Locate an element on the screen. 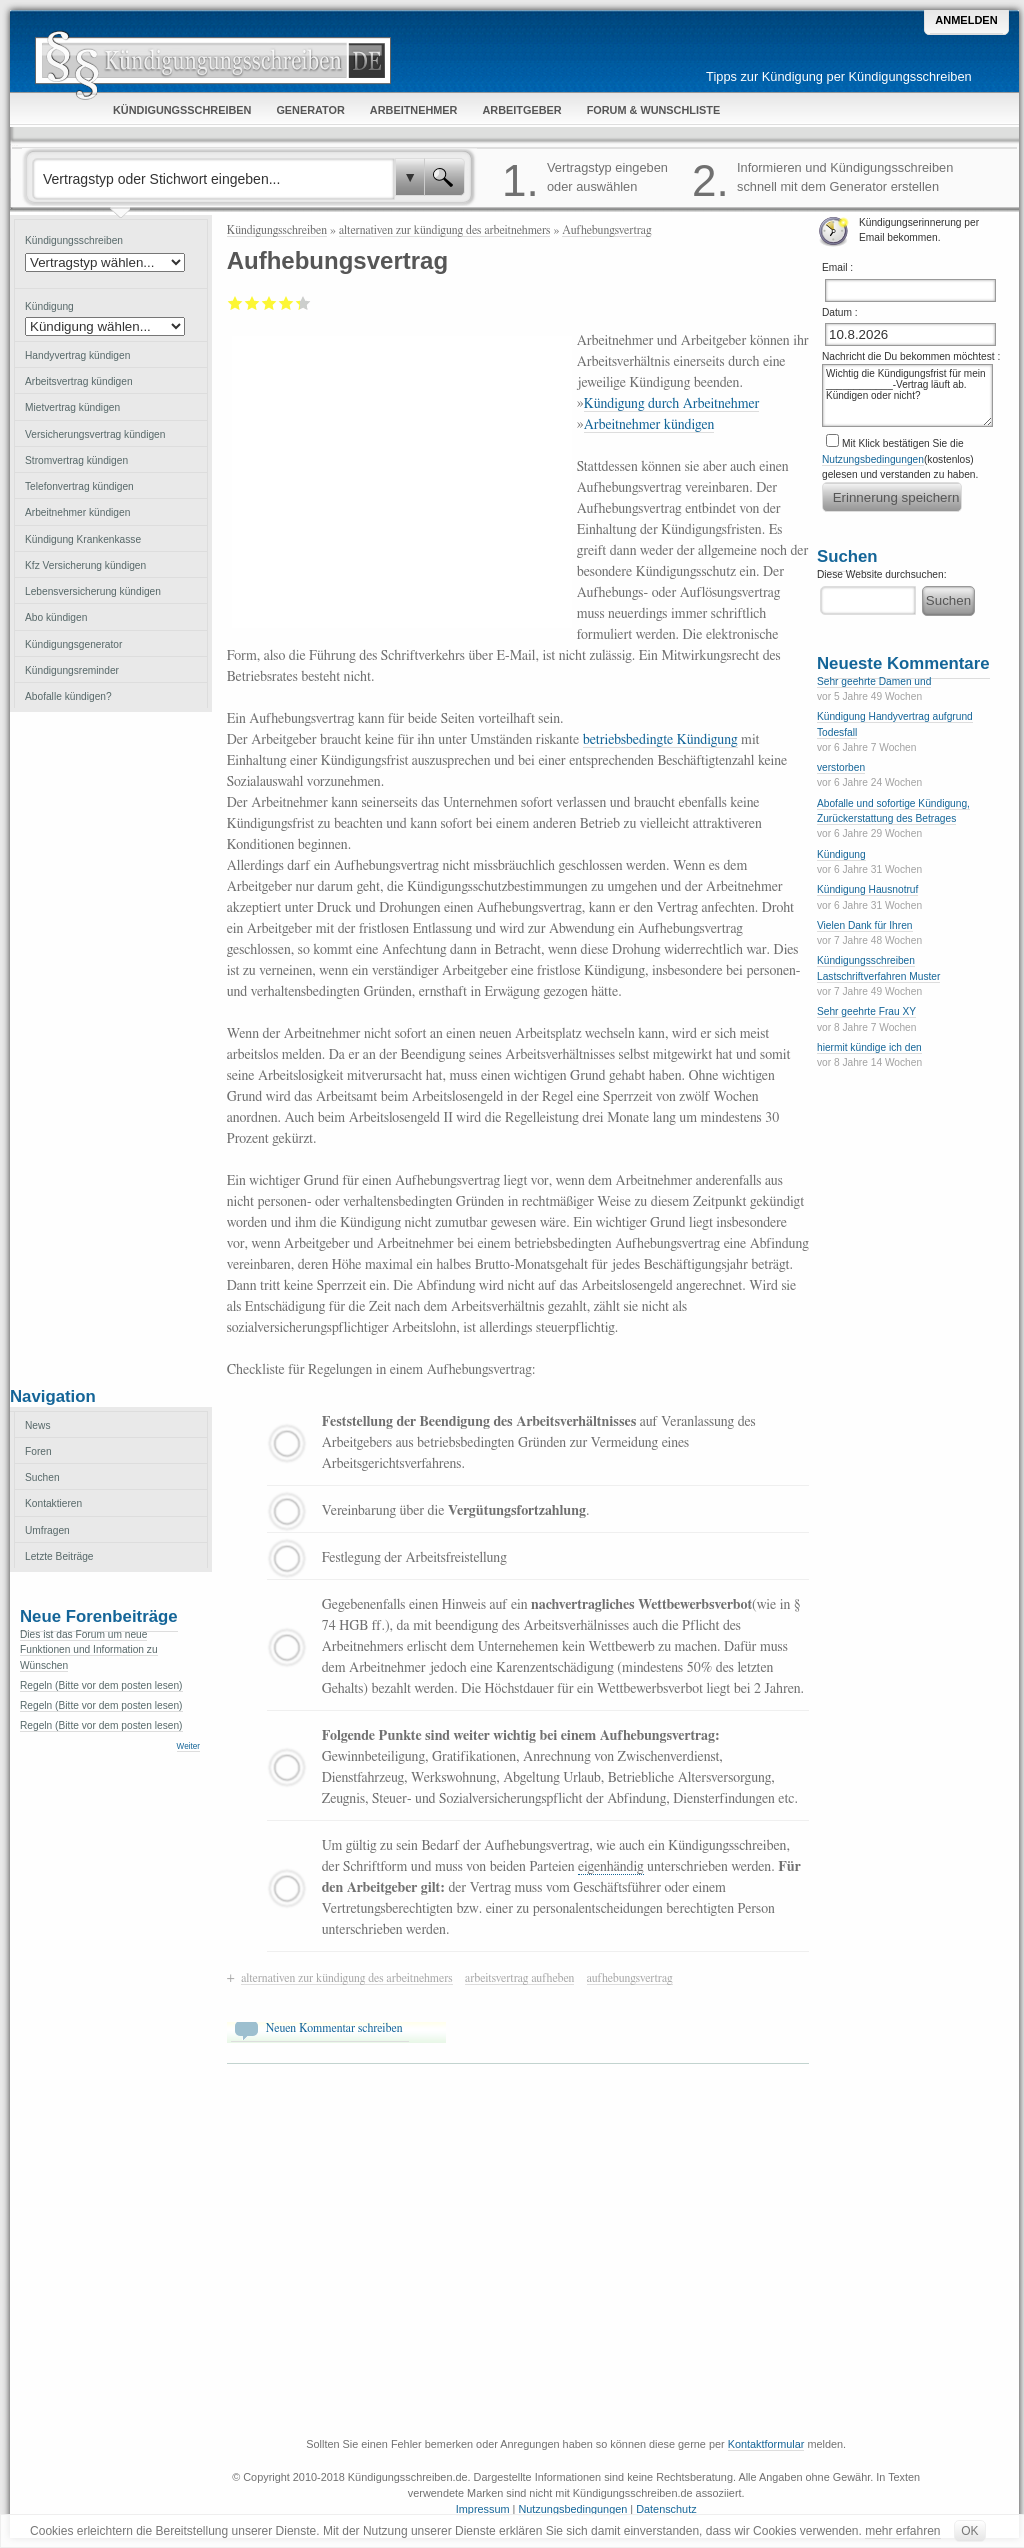 Image resolution: width=1024 pixels, height=2548 pixels. verstorben is located at coordinates (841, 767).